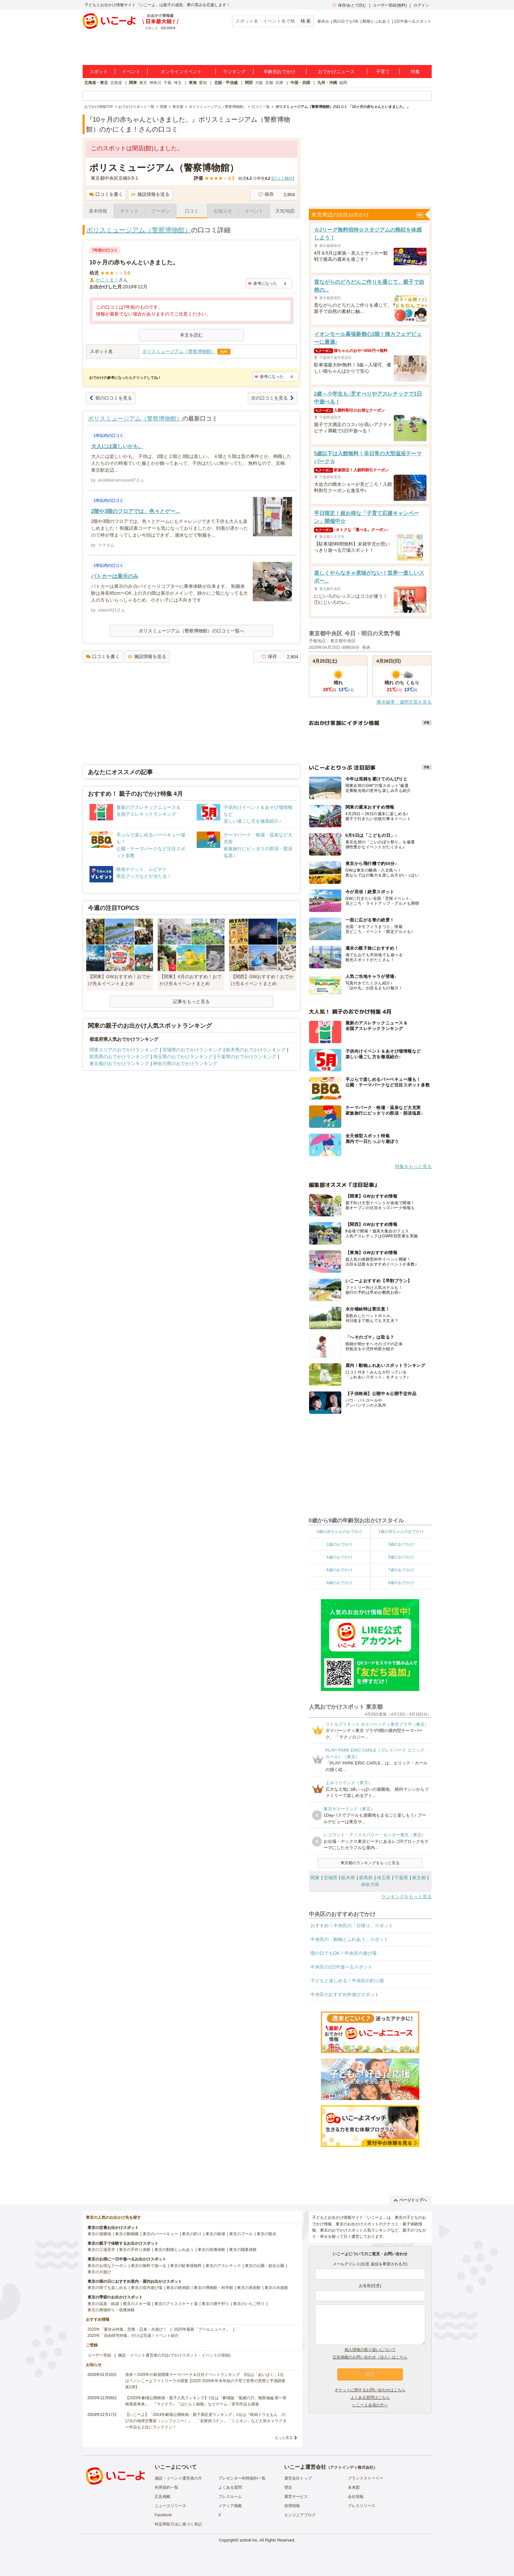  What do you see at coordinates (241, 2234) in the screenshot?
I see `東京のプール` at bounding box center [241, 2234].